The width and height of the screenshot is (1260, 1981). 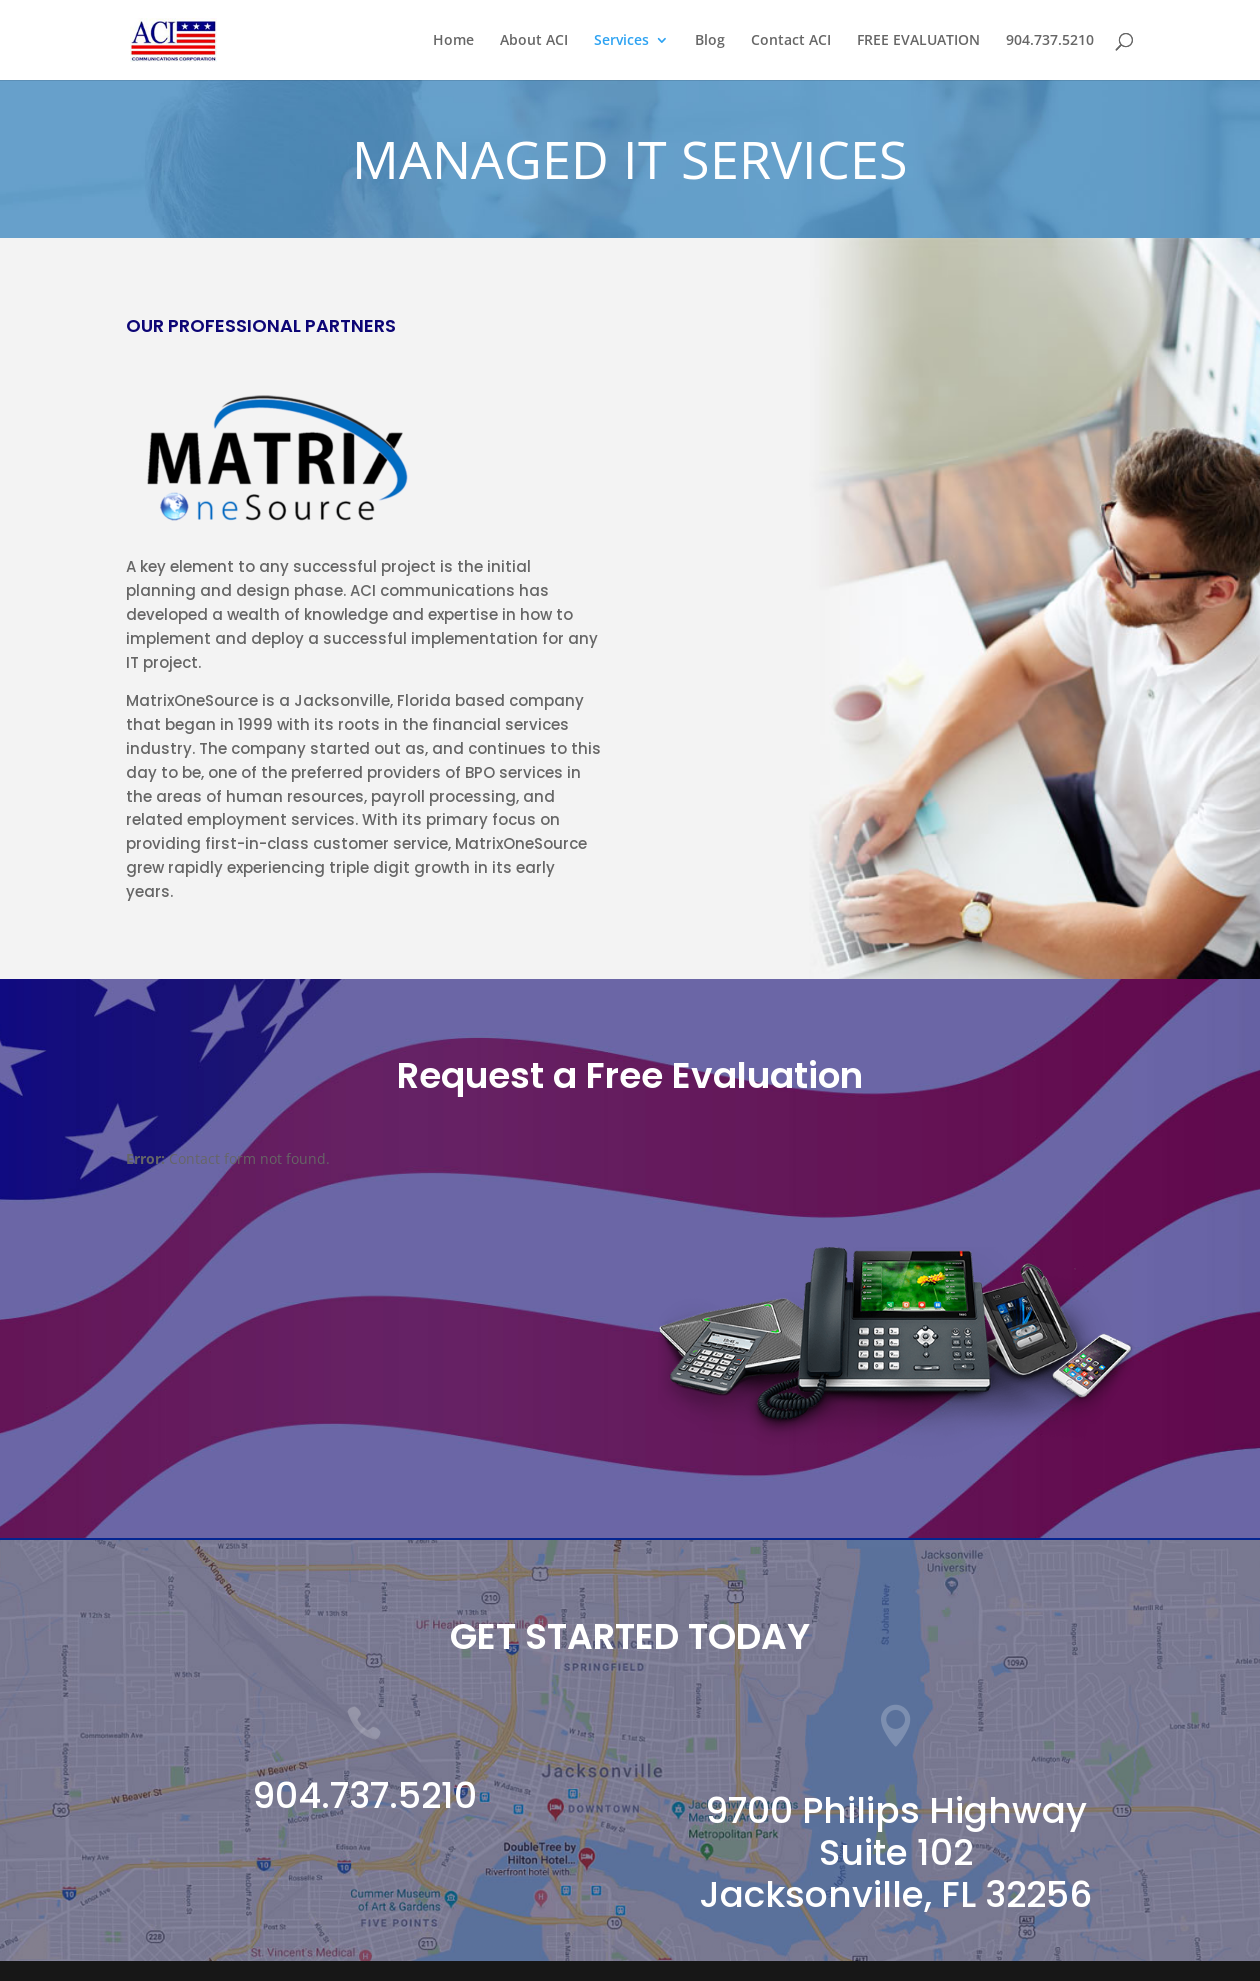 I want to click on Blog, so click(x=710, y=41).